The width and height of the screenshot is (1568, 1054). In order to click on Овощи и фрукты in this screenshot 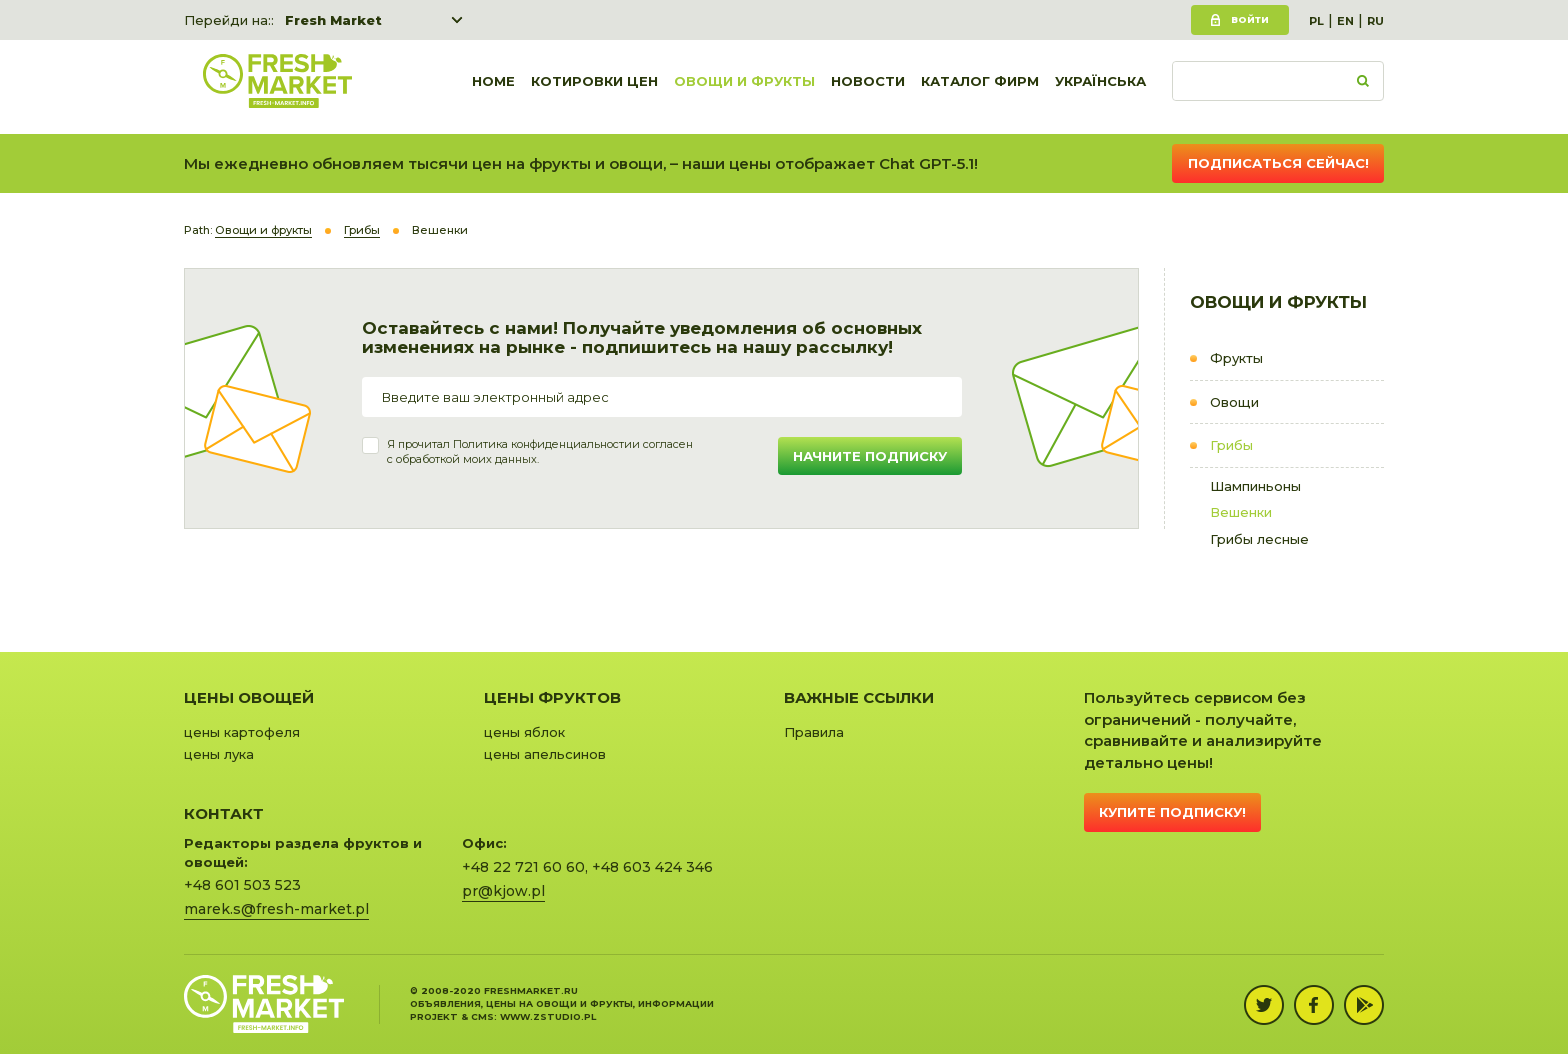, I will do `click(744, 87)`.